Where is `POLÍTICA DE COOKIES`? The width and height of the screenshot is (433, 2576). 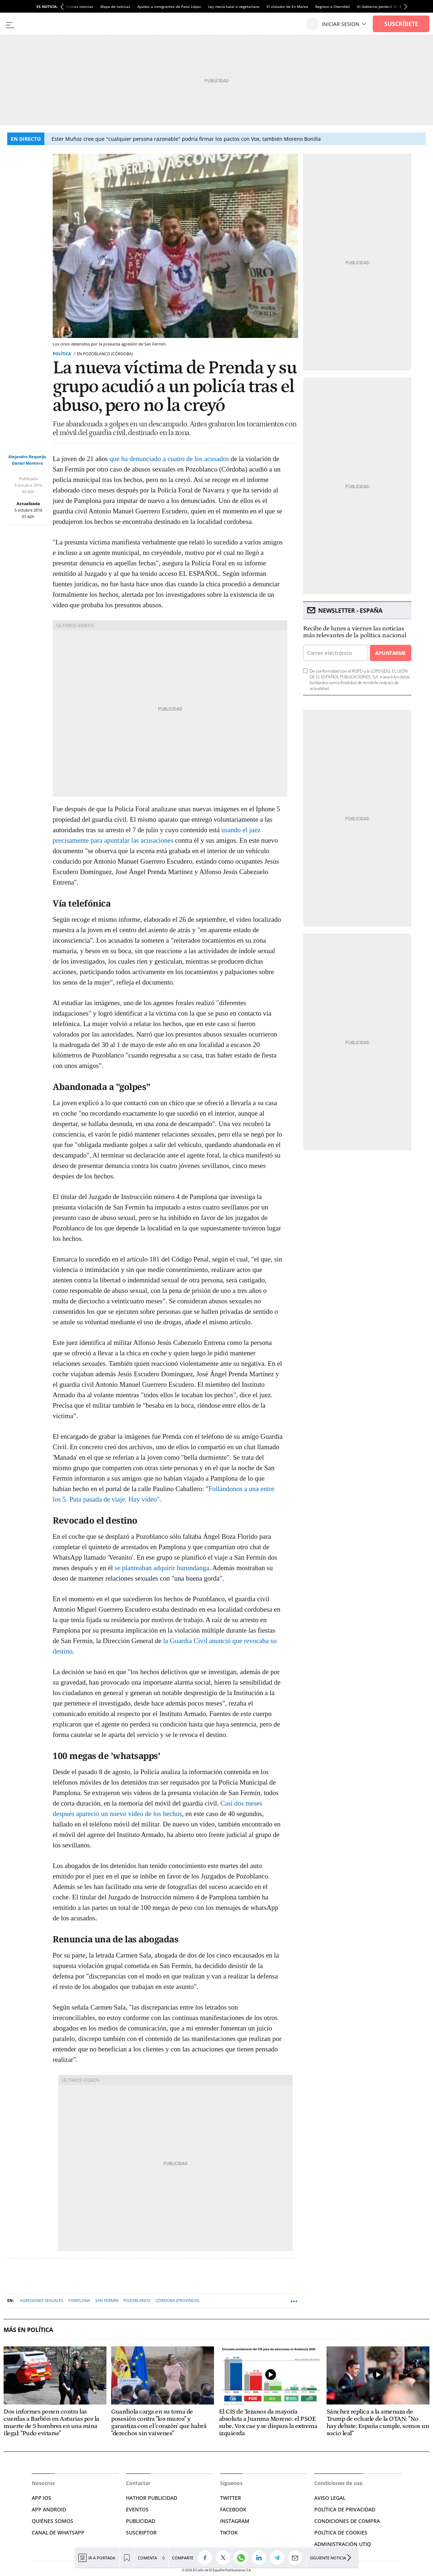 POLÍTICA DE COOKIES is located at coordinates (340, 2532).